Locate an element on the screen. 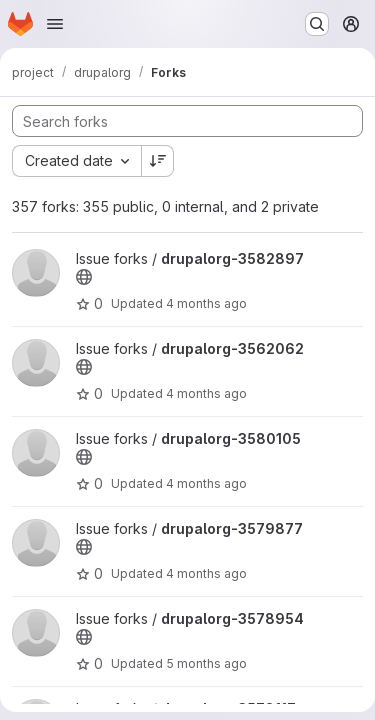  4 months ago [Apr 1, 2026 3:00pm] is located at coordinates (206, 393).